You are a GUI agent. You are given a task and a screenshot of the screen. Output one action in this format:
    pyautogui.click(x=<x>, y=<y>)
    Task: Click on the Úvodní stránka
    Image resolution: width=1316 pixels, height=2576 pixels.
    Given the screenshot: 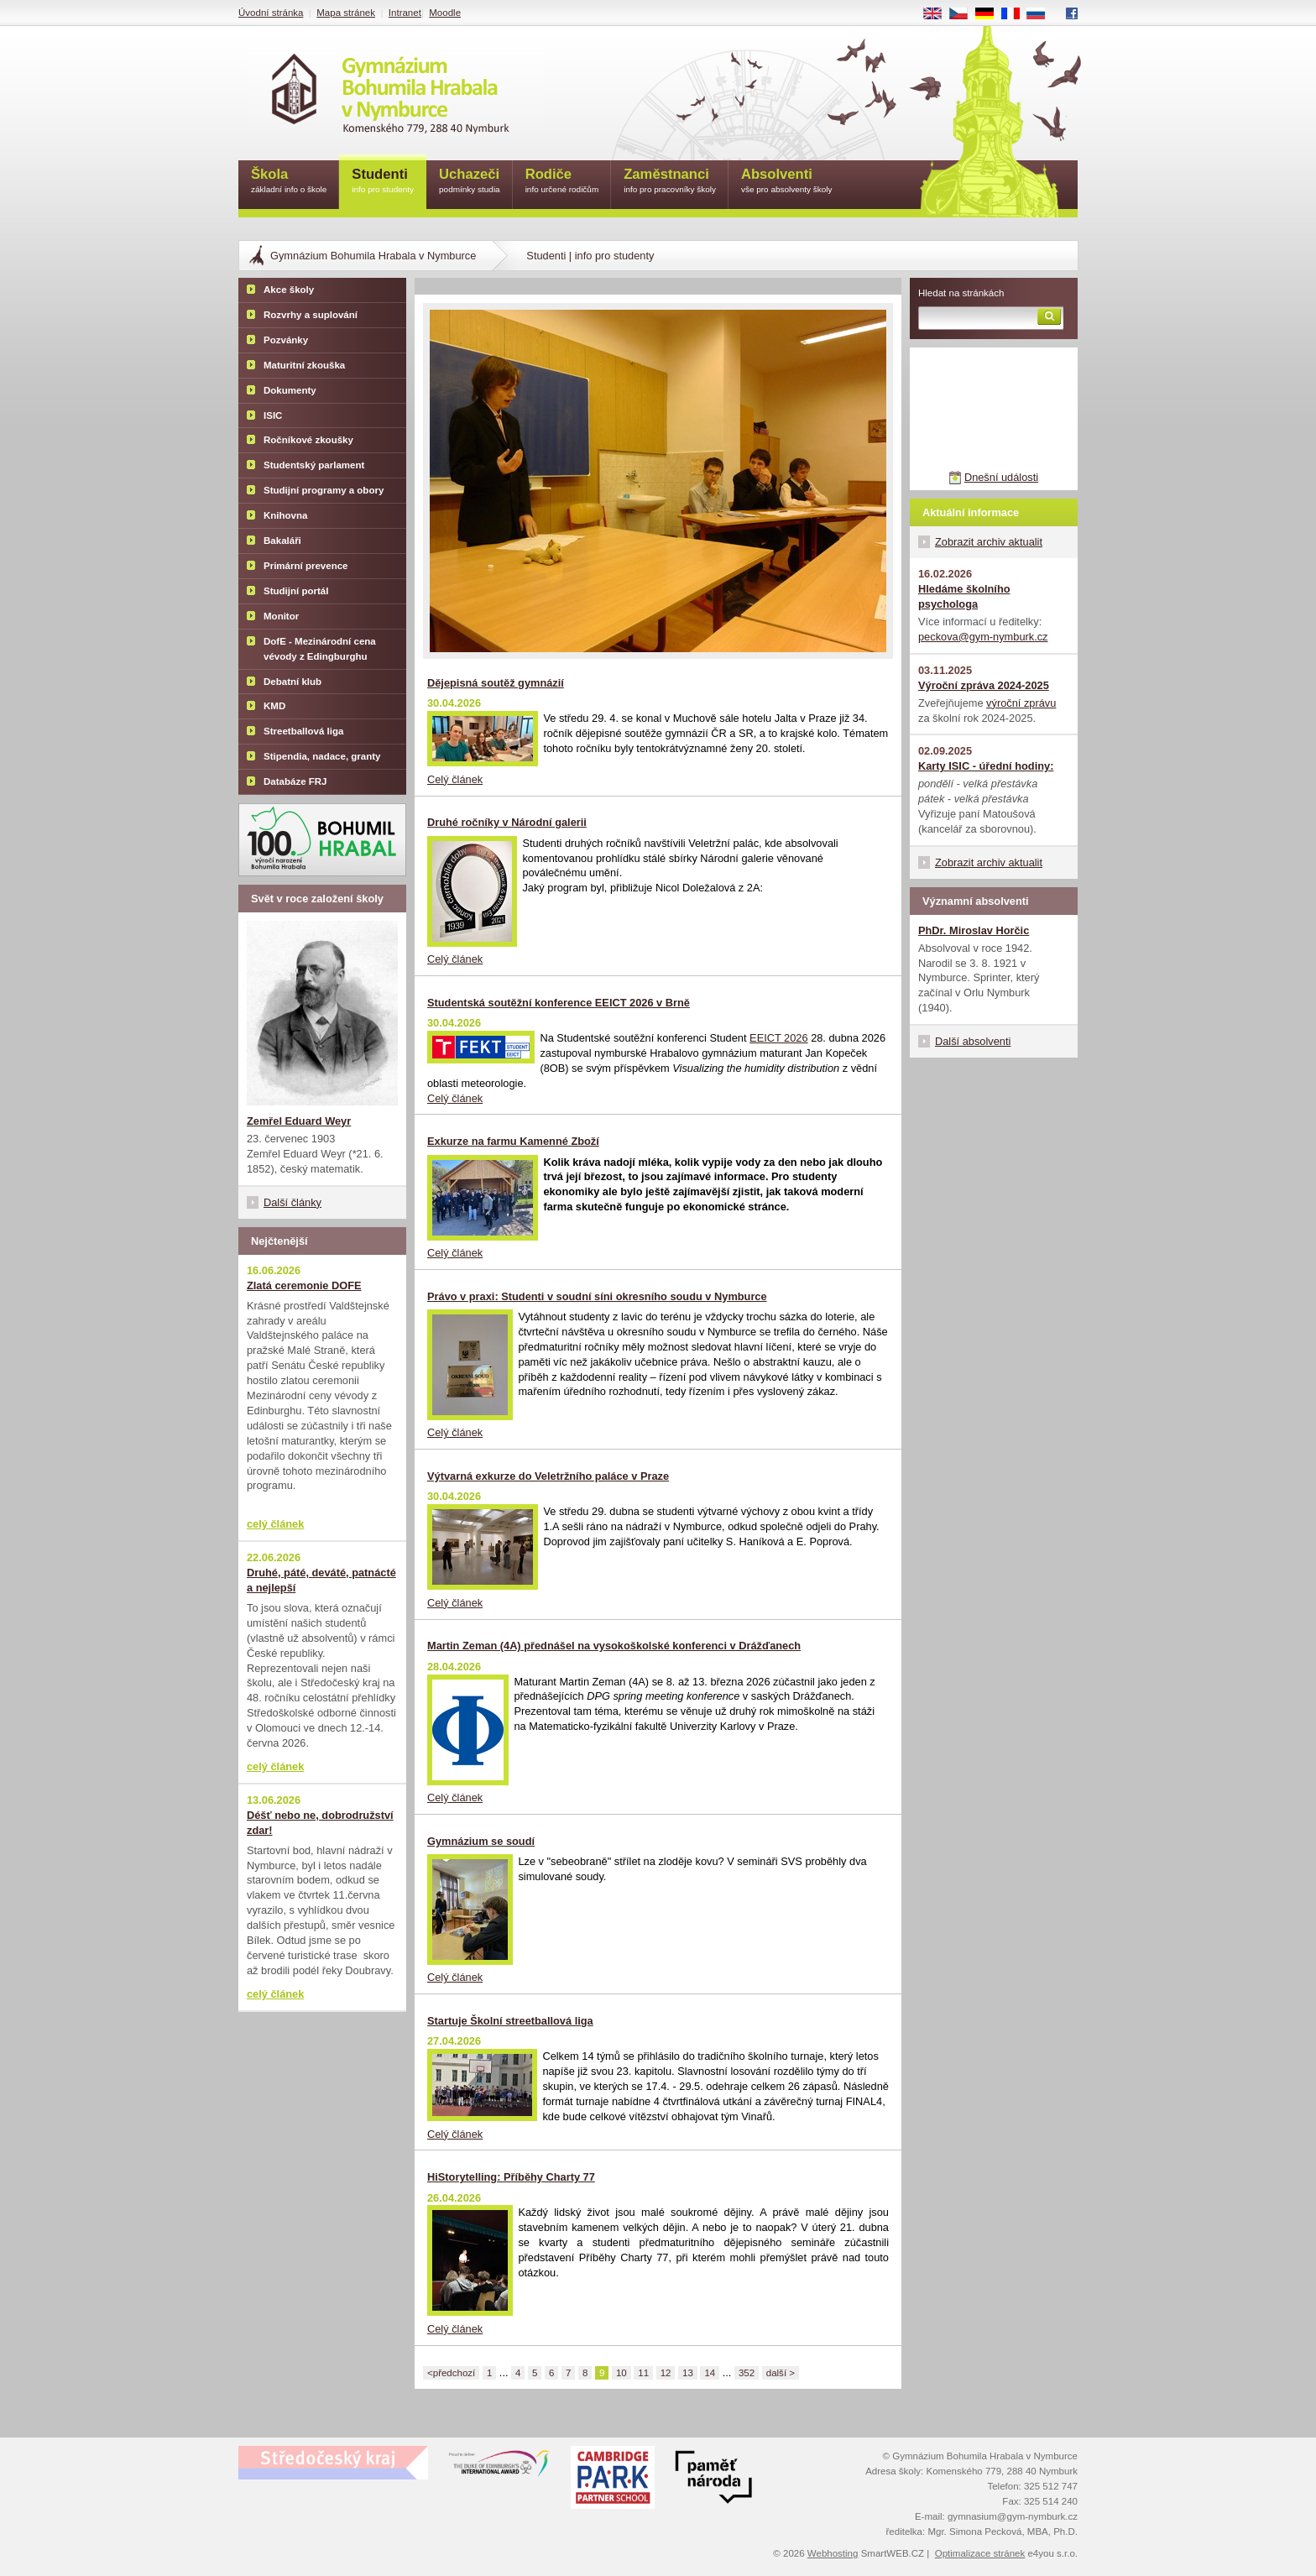 What is the action you would take?
    pyautogui.click(x=270, y=13)
    